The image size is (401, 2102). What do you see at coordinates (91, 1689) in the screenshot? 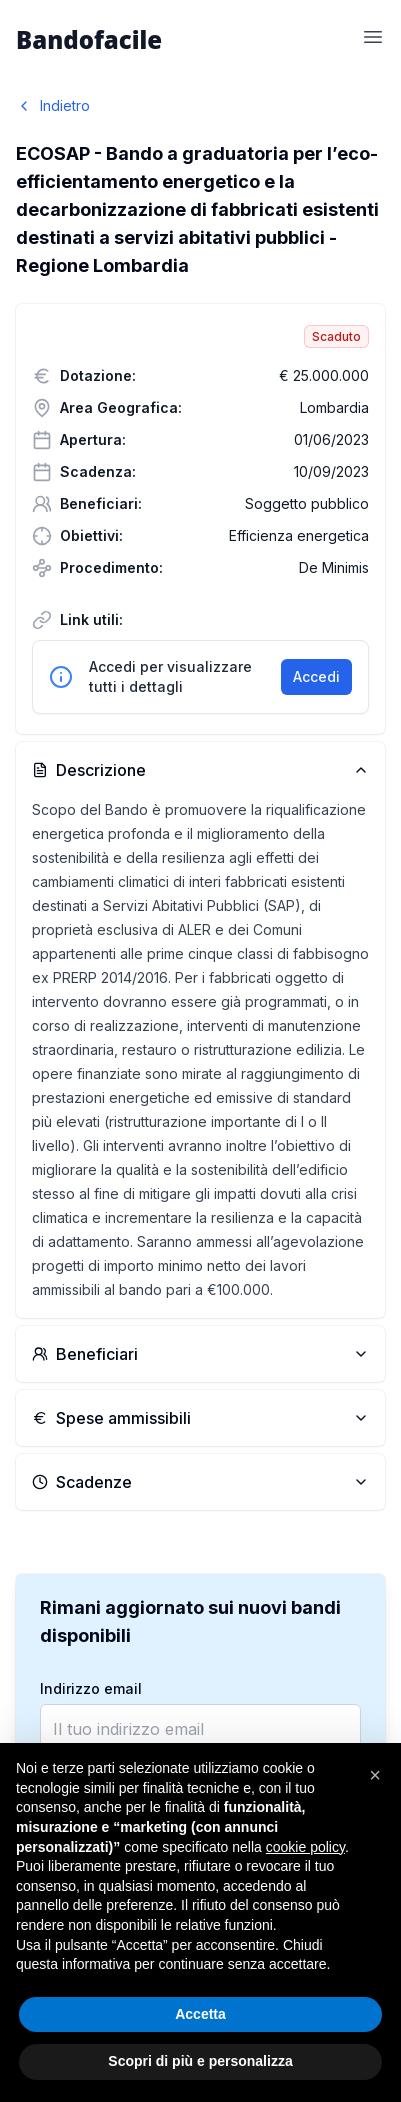
I see `Indirizzo email` at bounding box center [91, 1689].